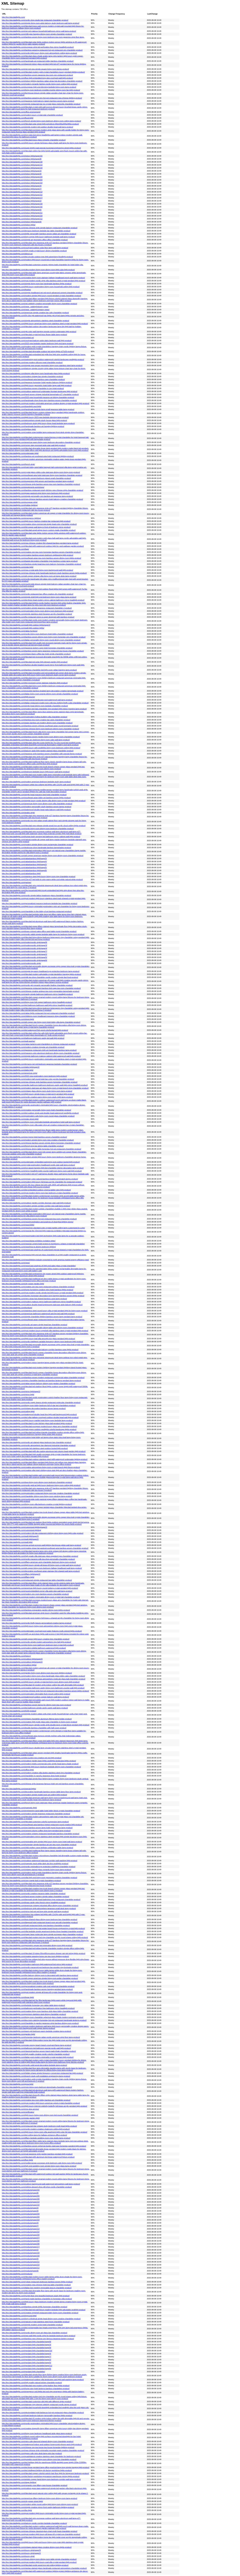  Describe the element at coordinates (35, 1911) in the screenshot. I see `http://km.hitecdadlights.com/mirror-led-net-red-long-strip-simple-wall-lamp-product/` at that location.